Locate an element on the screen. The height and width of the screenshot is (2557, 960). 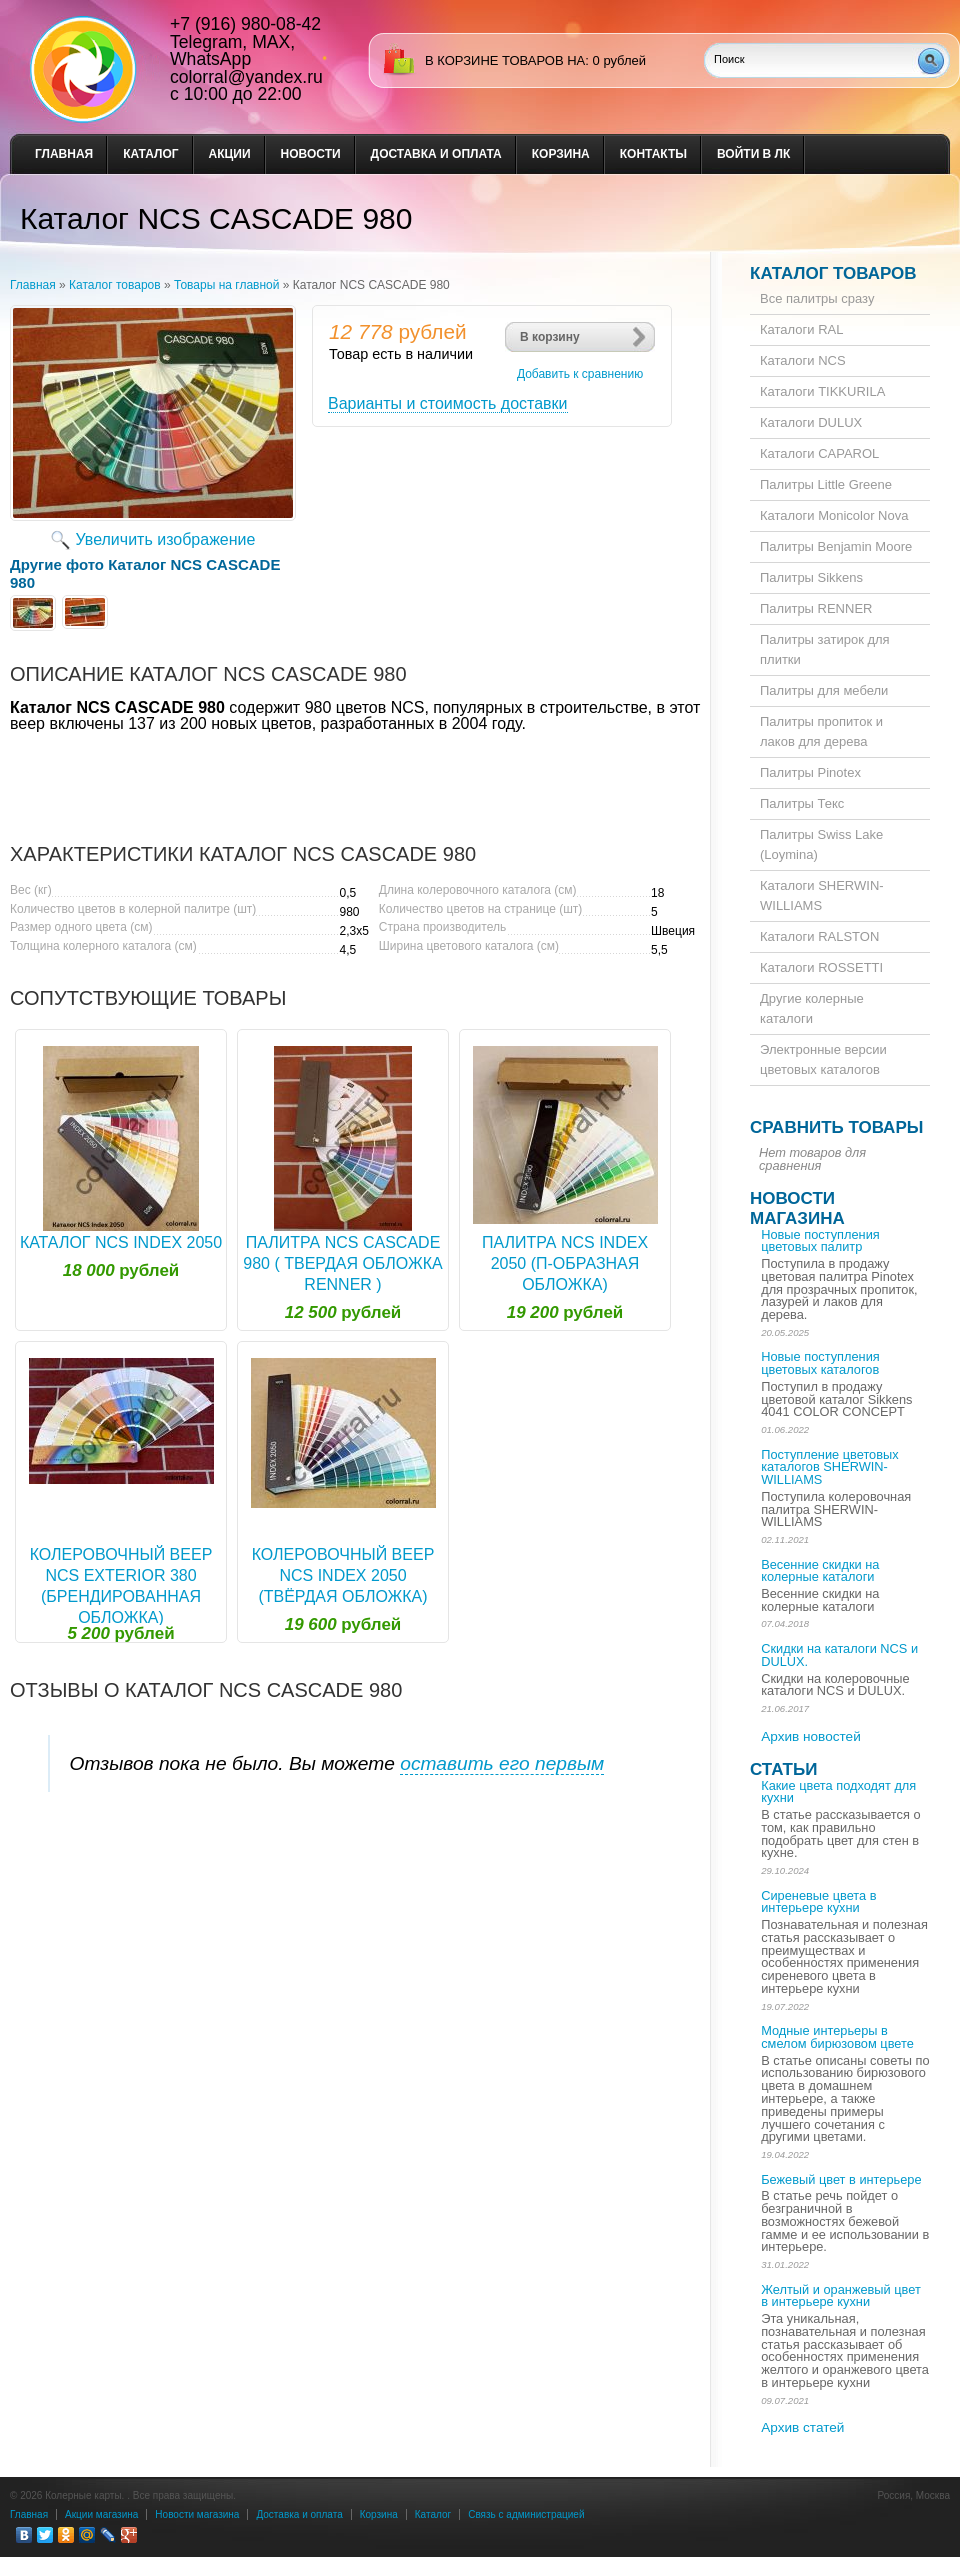
Каталоги RAL is located at coordinates (801, 329).